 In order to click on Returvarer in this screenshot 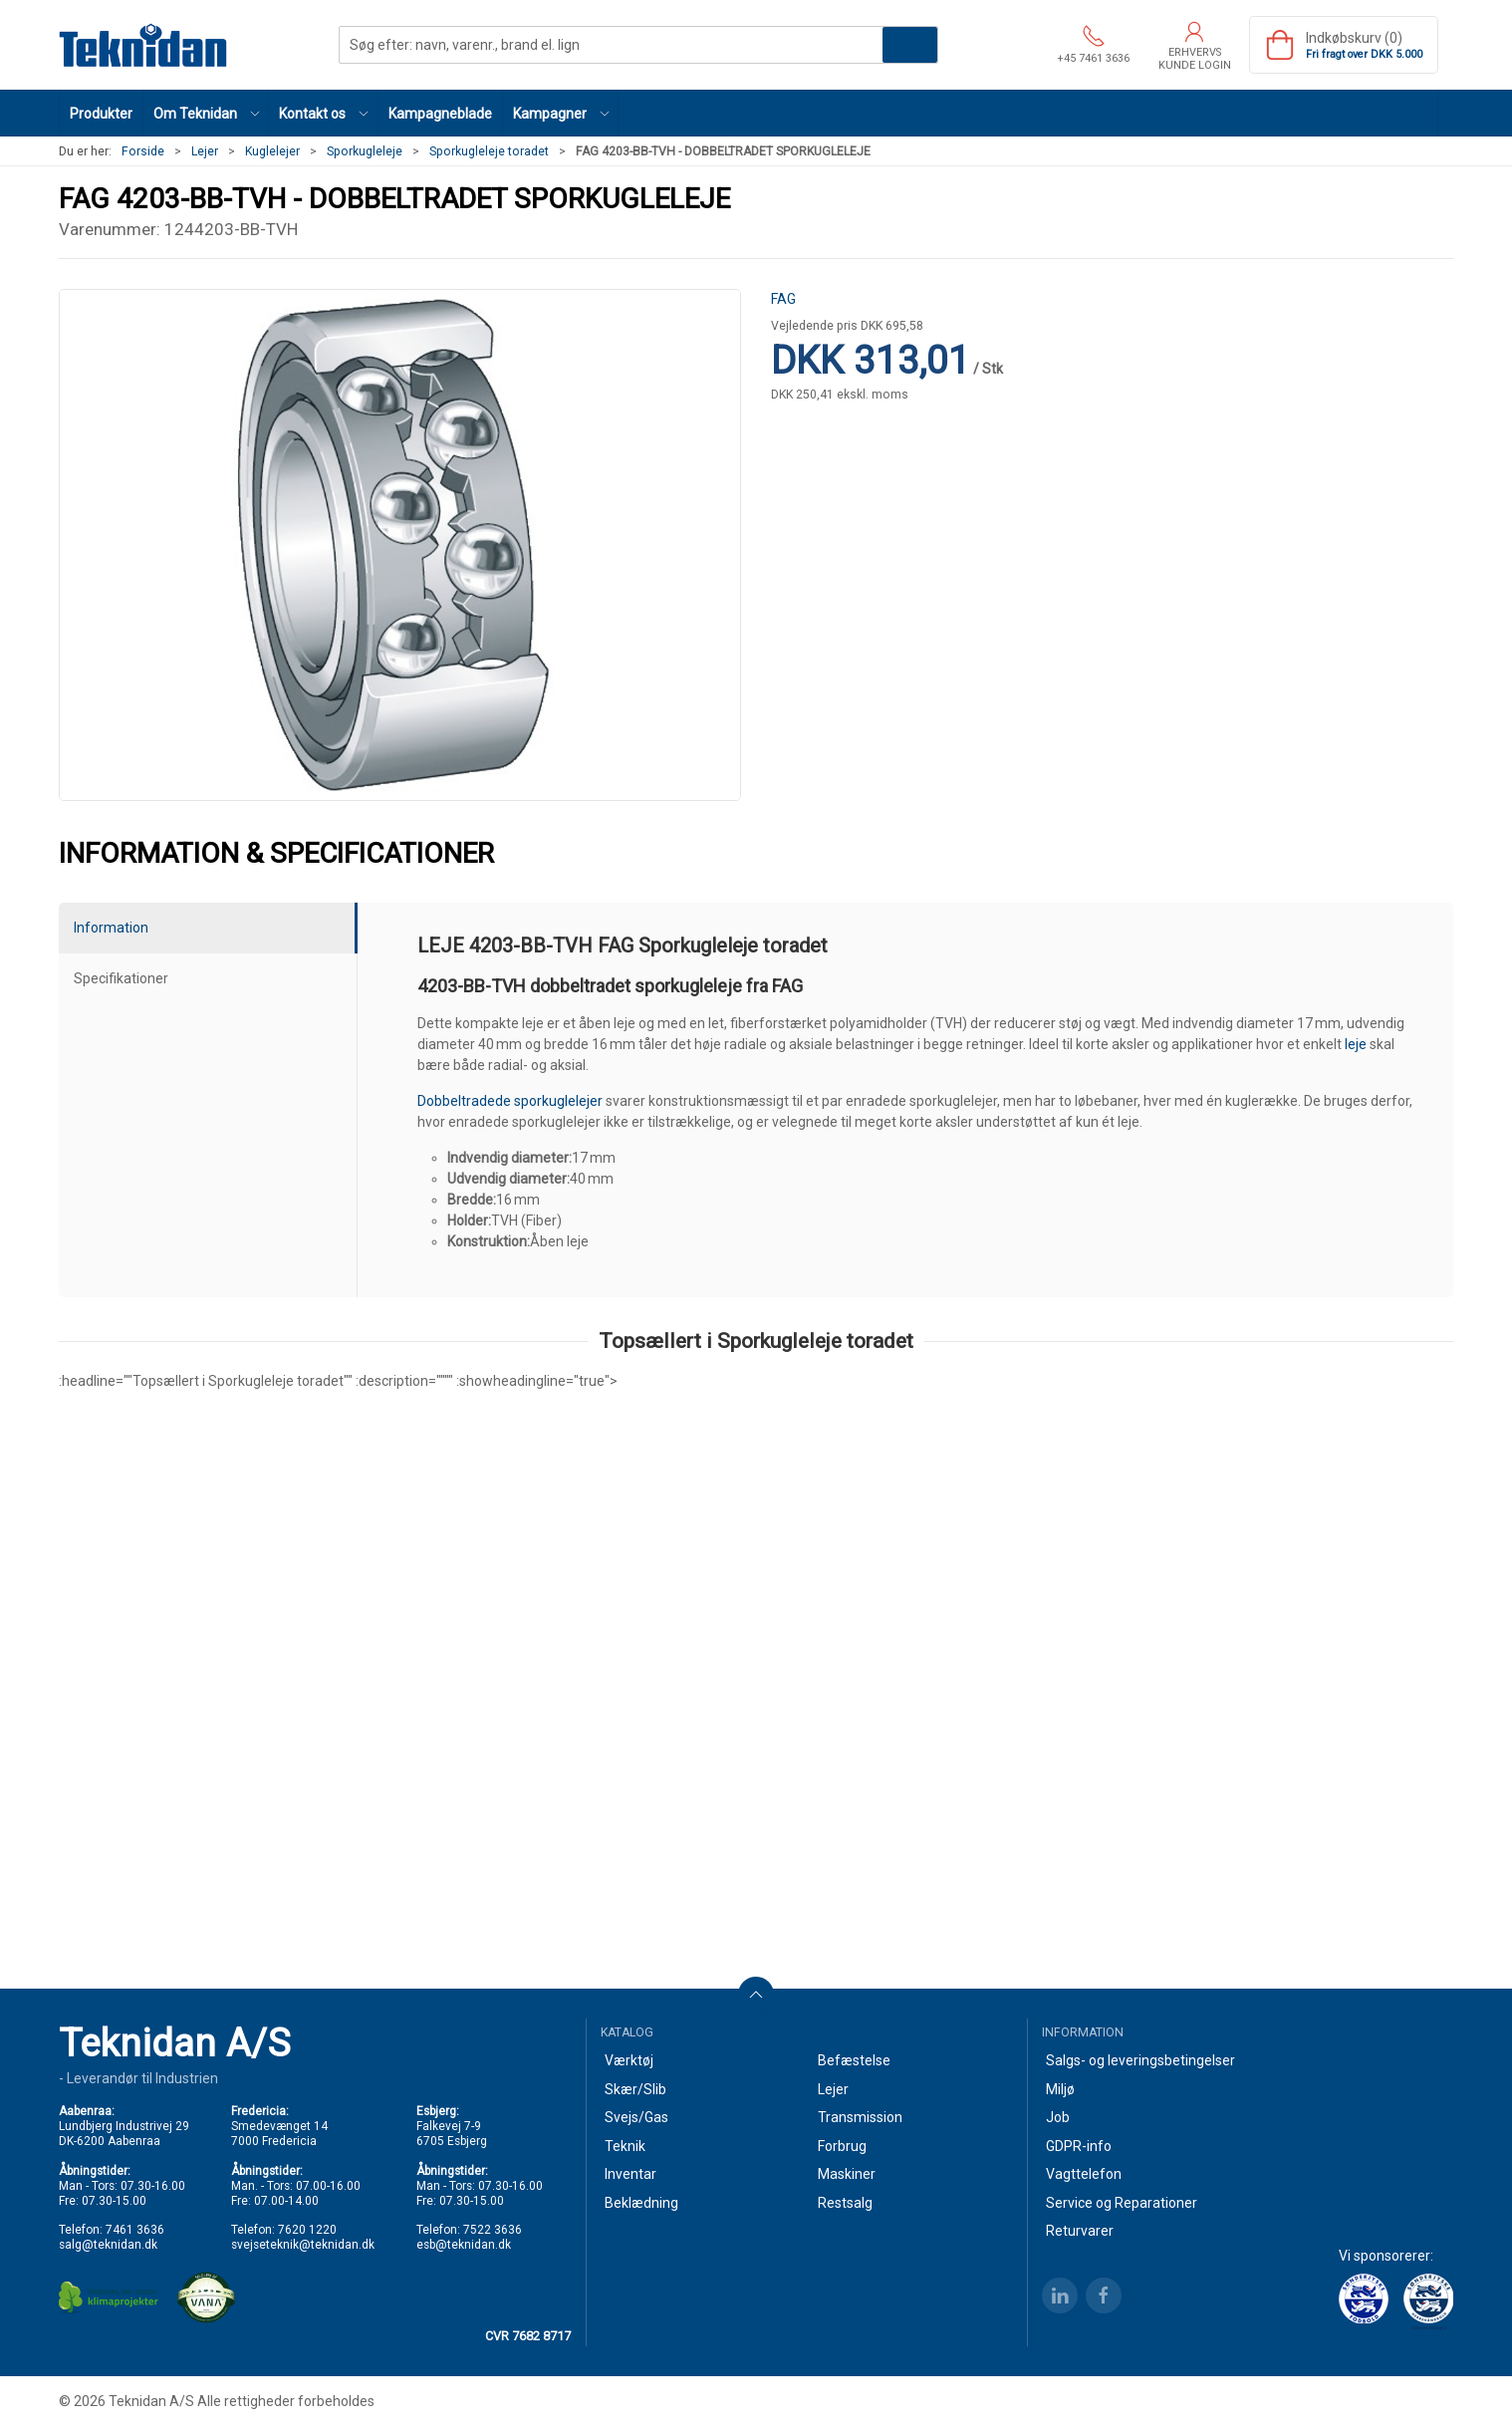, I will do `click(1080, 2231)`.